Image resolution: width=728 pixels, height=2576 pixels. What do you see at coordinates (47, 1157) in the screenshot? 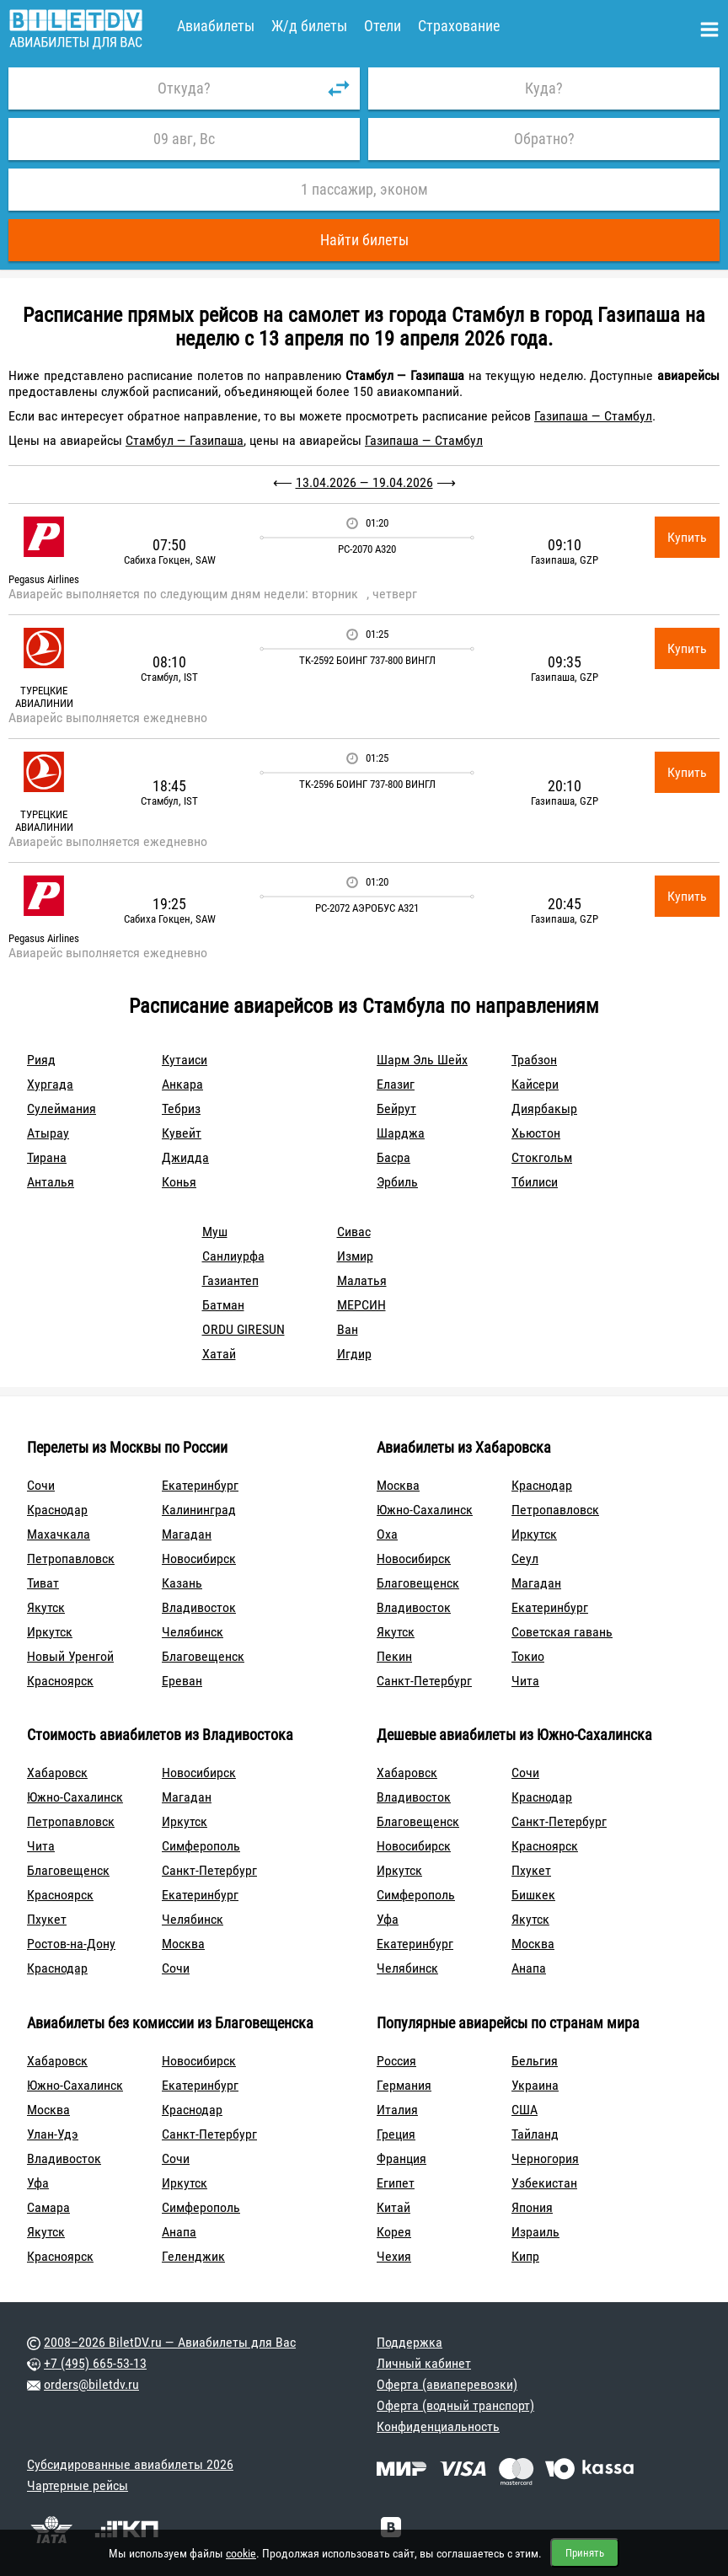
I see `Тирана` at bounding box center [47, 1157].